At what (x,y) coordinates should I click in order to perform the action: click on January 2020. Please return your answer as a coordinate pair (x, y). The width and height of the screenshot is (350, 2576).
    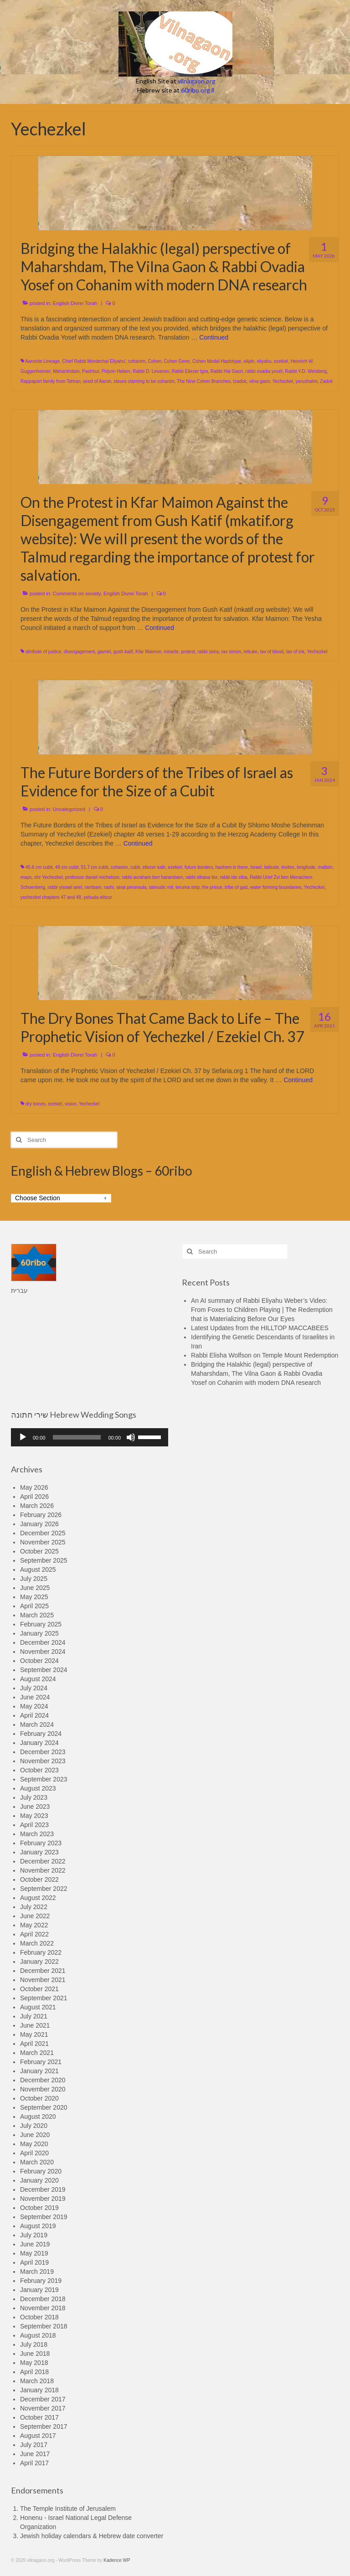
    Looking at the image, I should click on (39, 2180).